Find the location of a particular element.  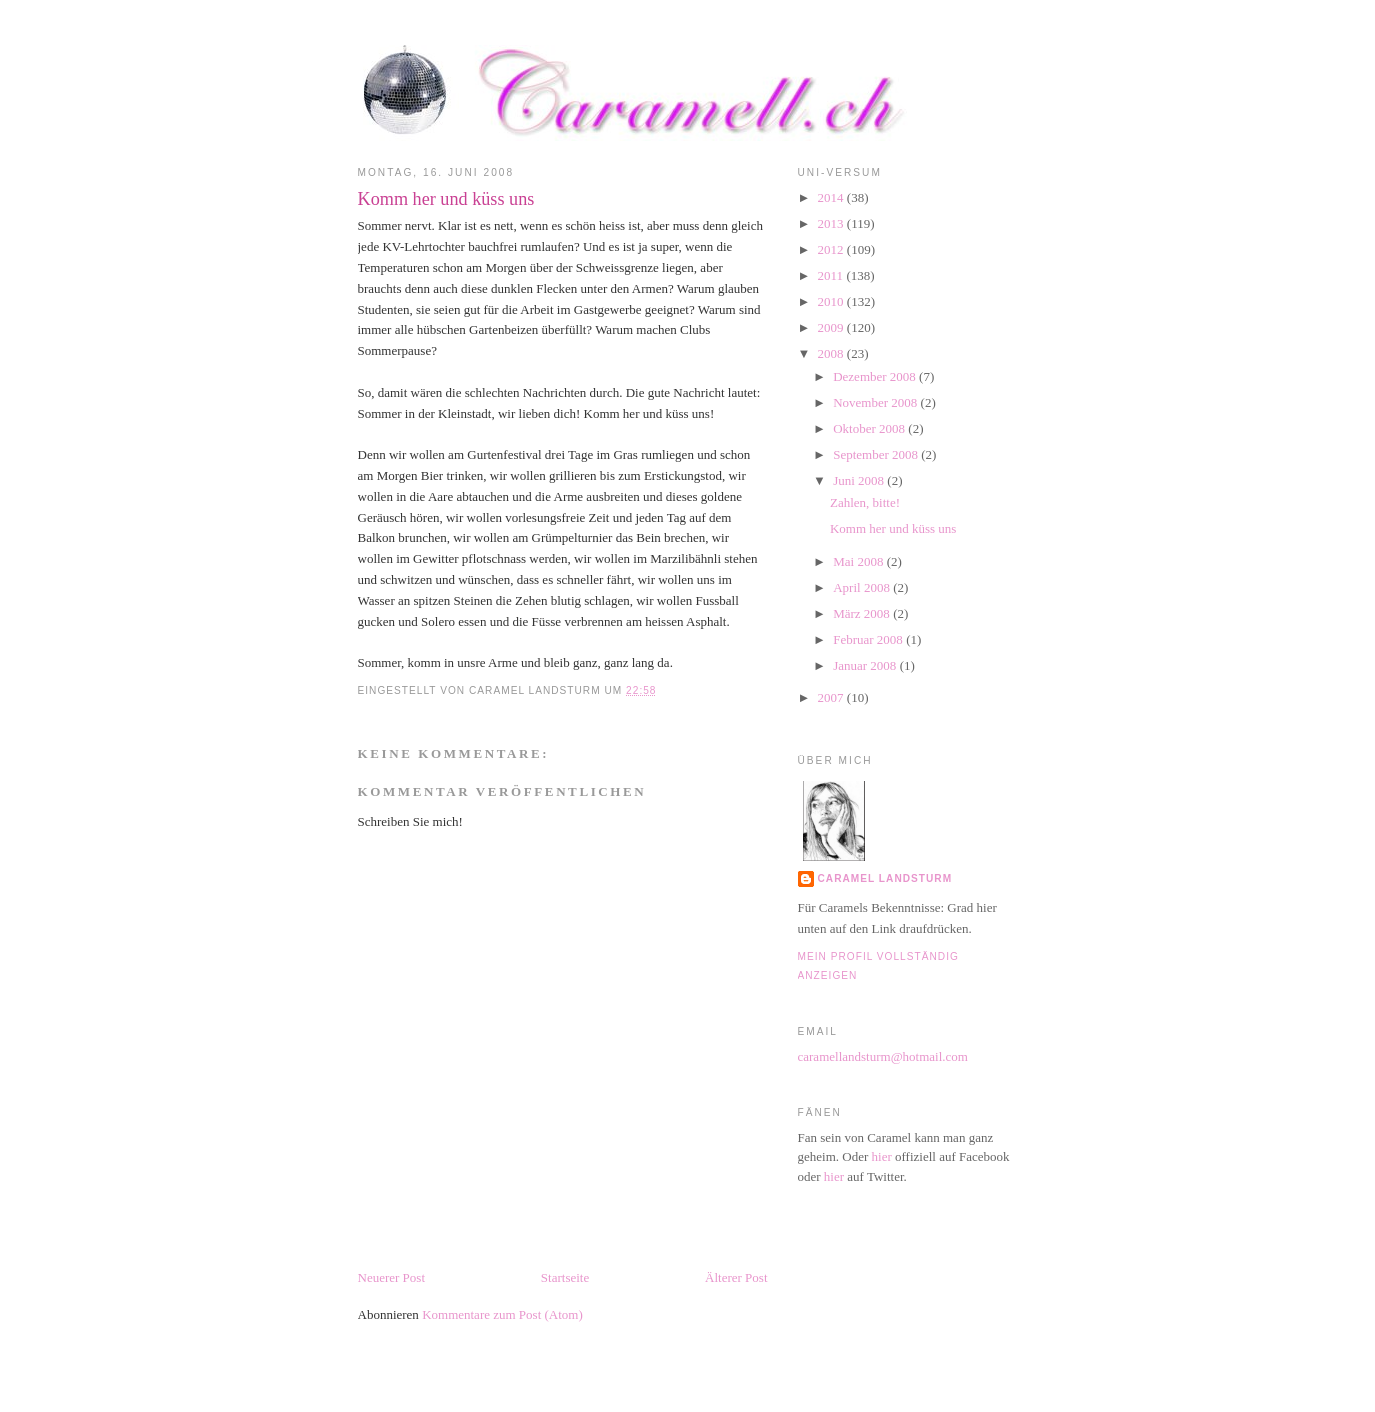

Mai 2008 is located at coordinates (859, 561).